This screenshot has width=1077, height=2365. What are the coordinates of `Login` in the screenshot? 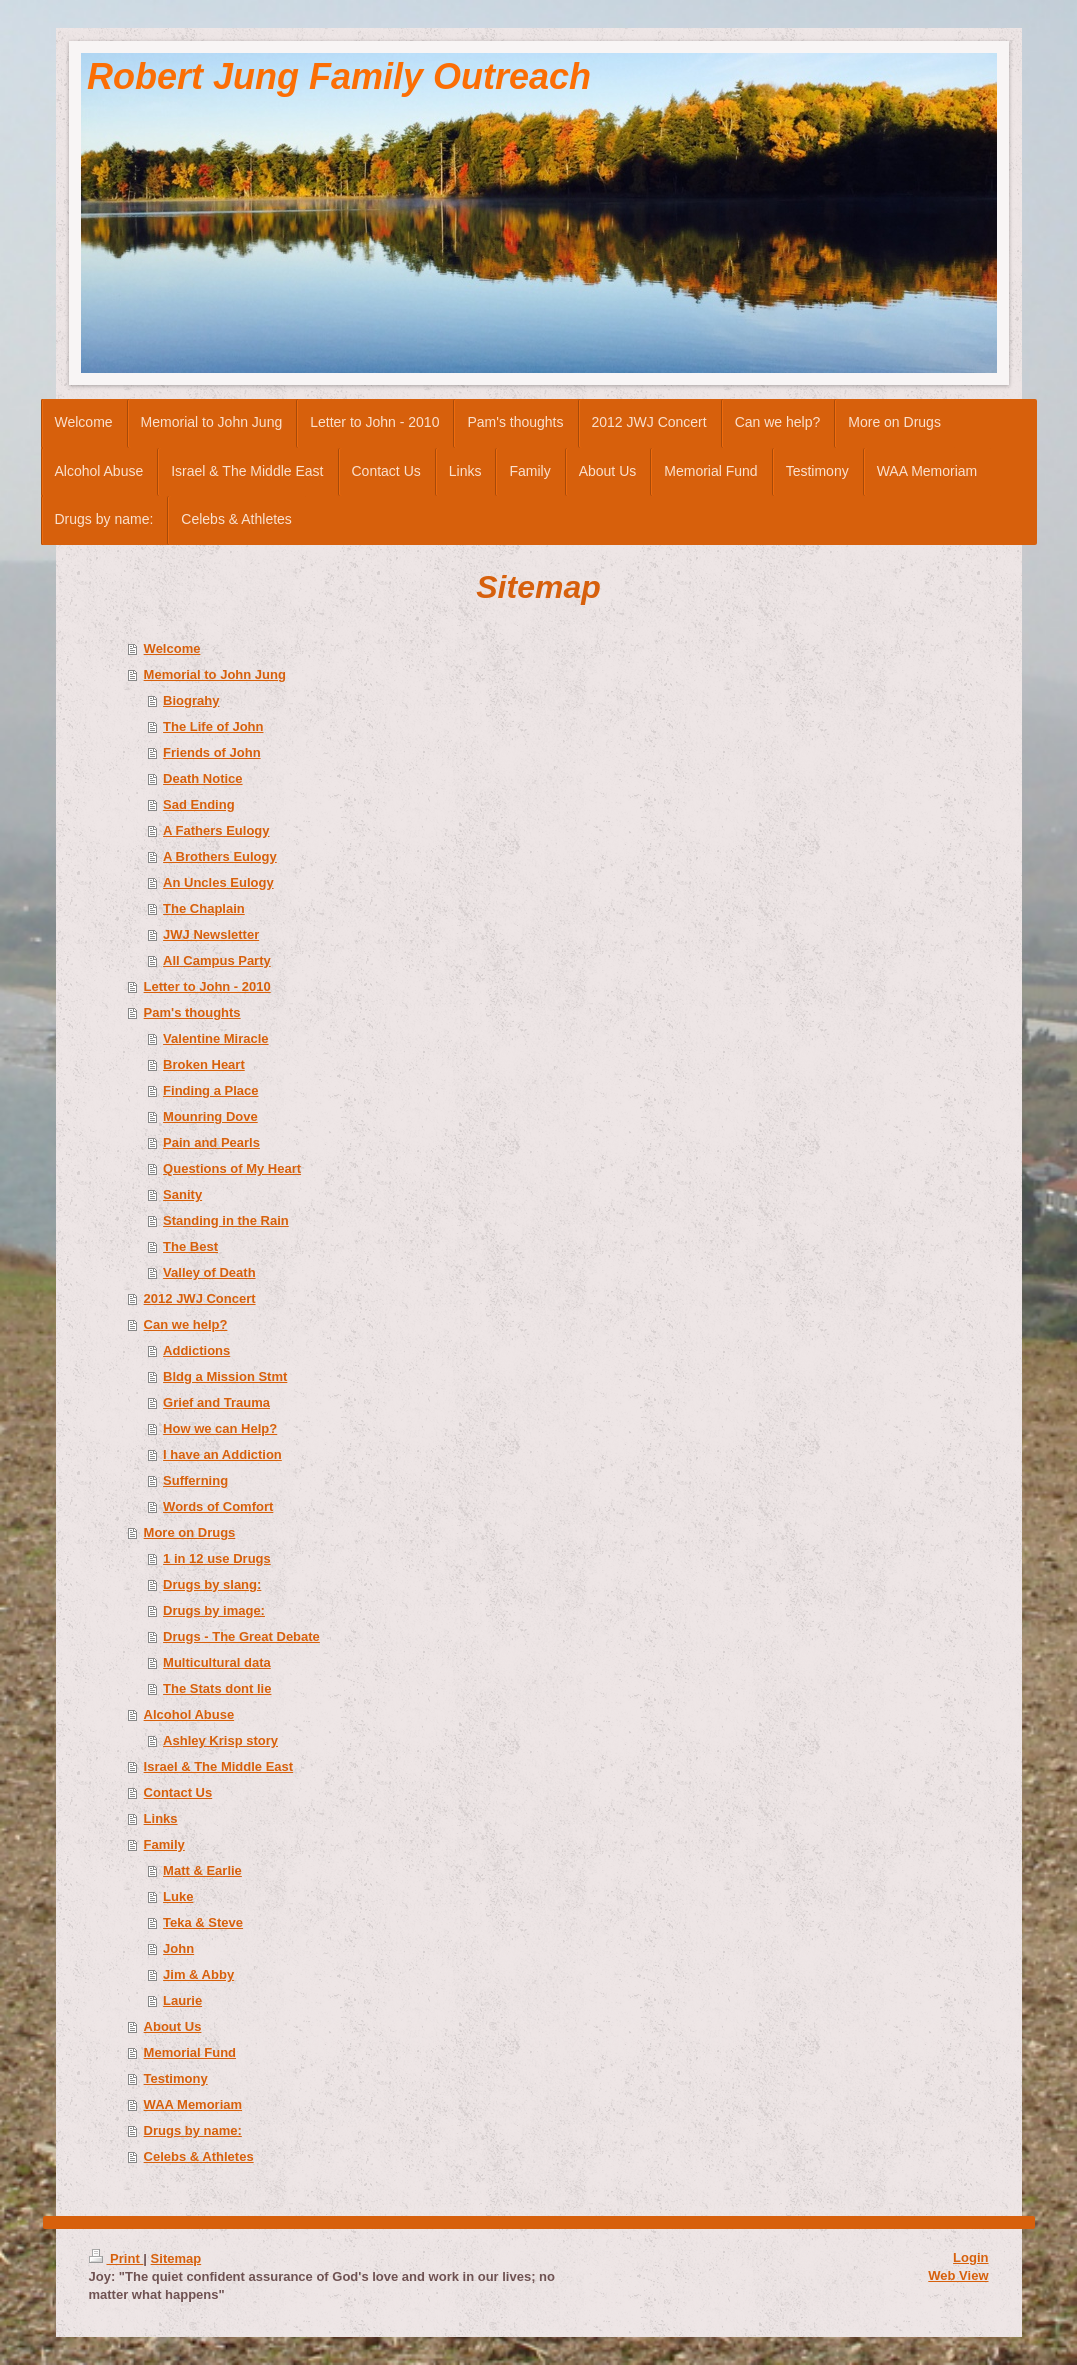 It's located at (970, 2257).